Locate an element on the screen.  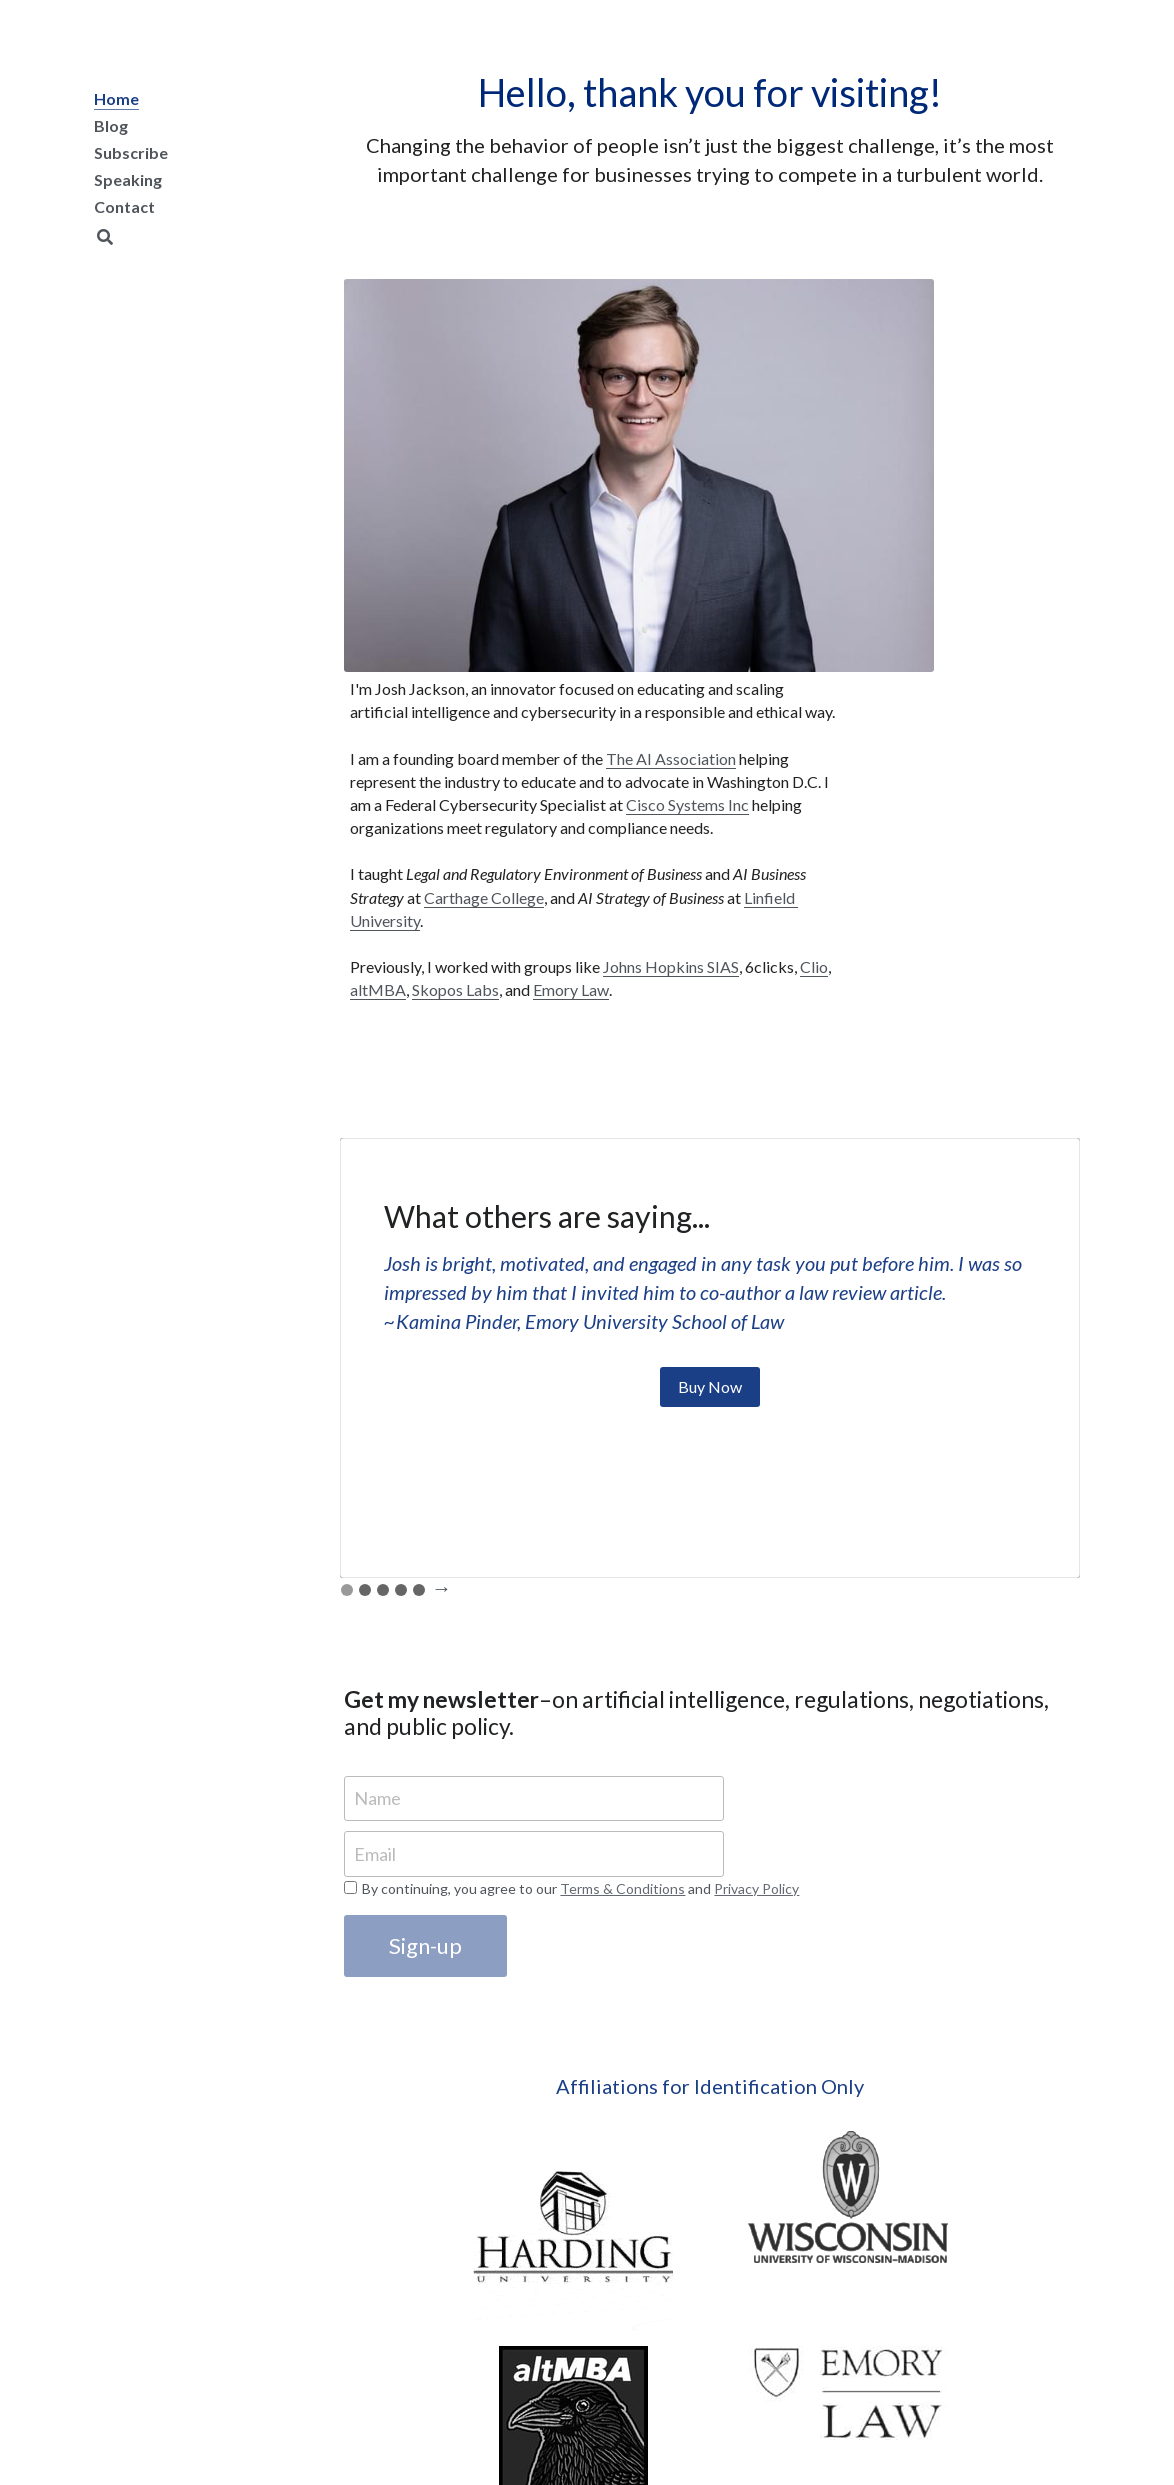
[image link] is located at coordinates (434, 2077).